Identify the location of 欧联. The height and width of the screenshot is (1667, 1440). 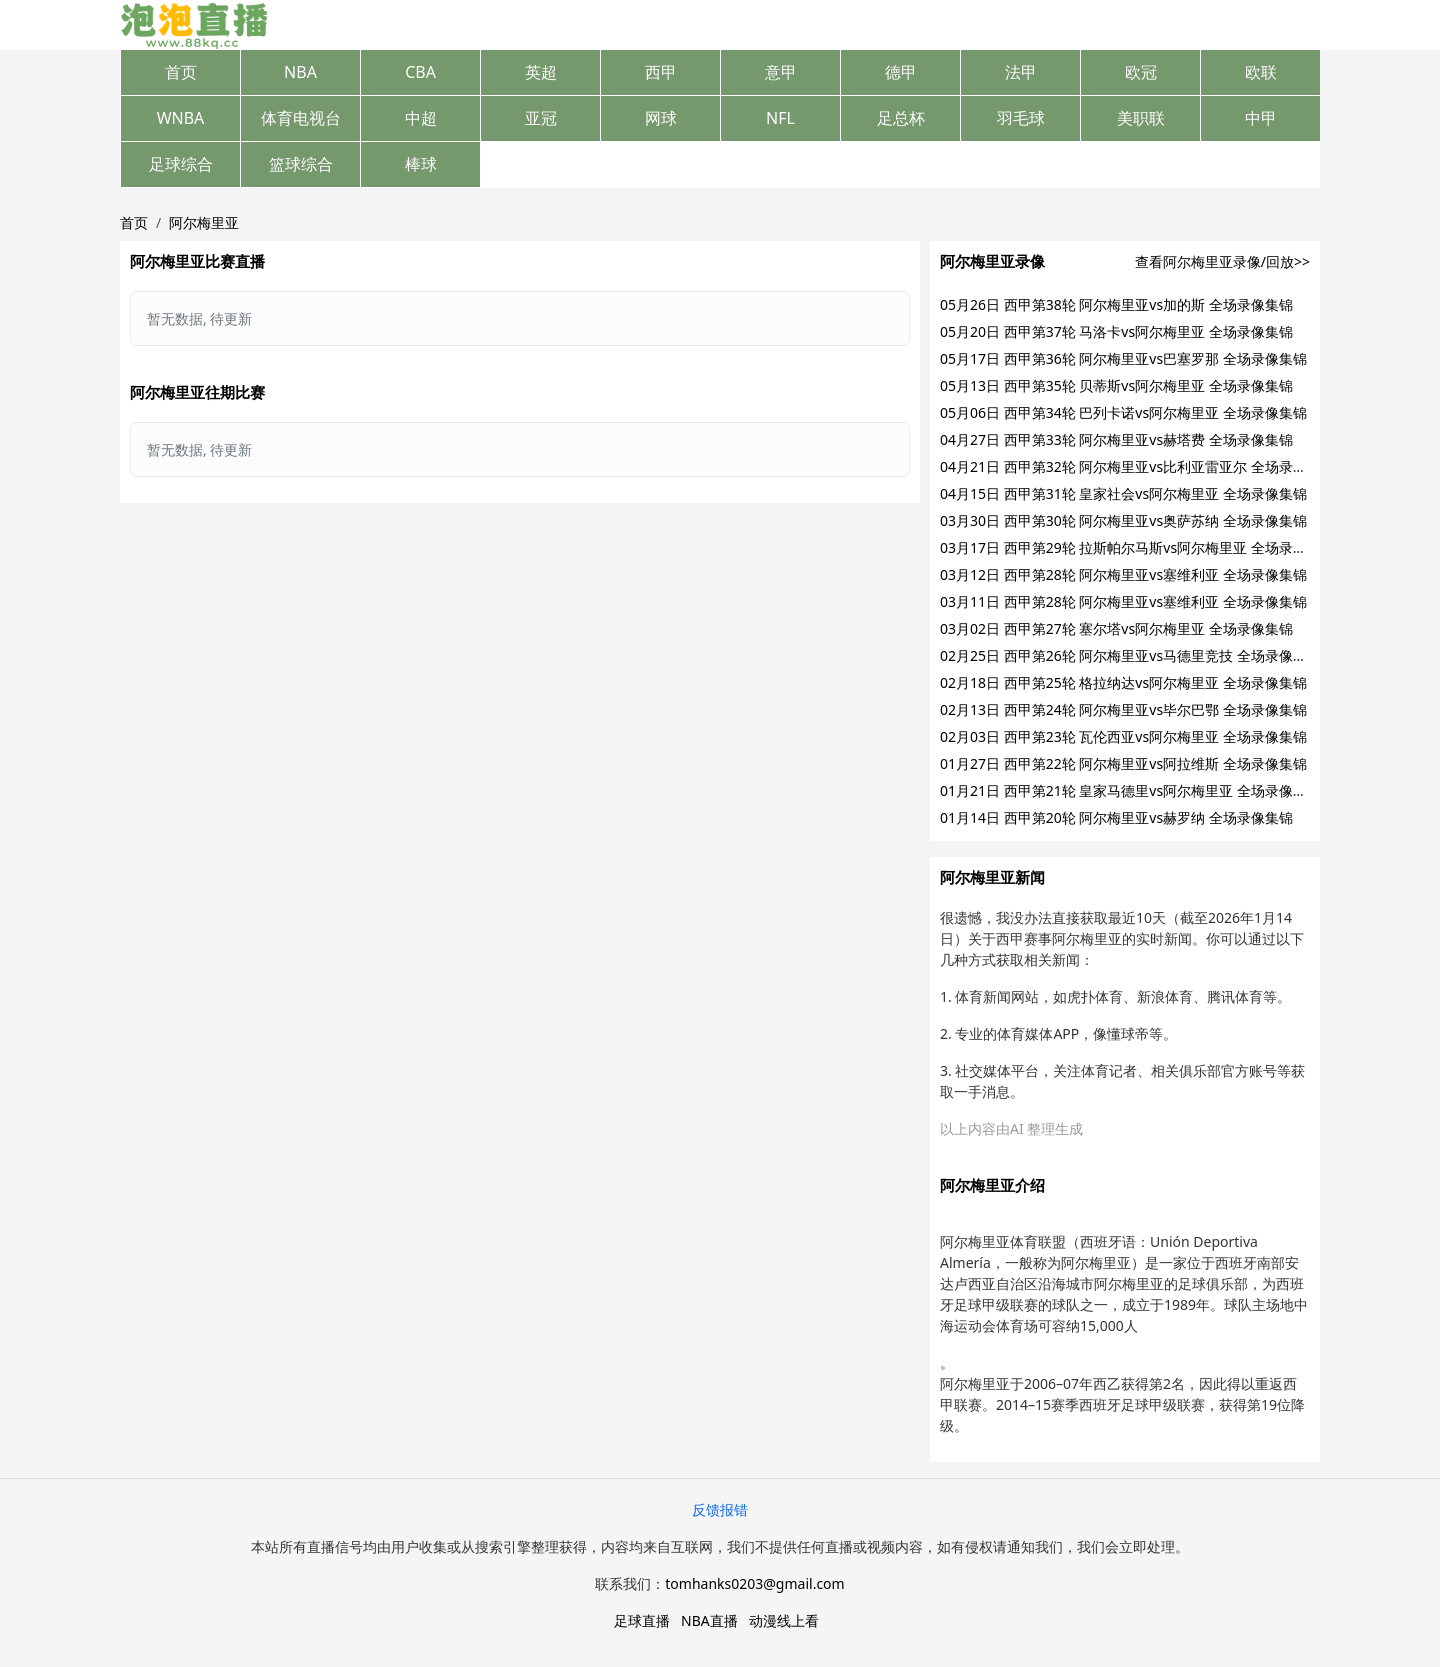
(1261, 72).